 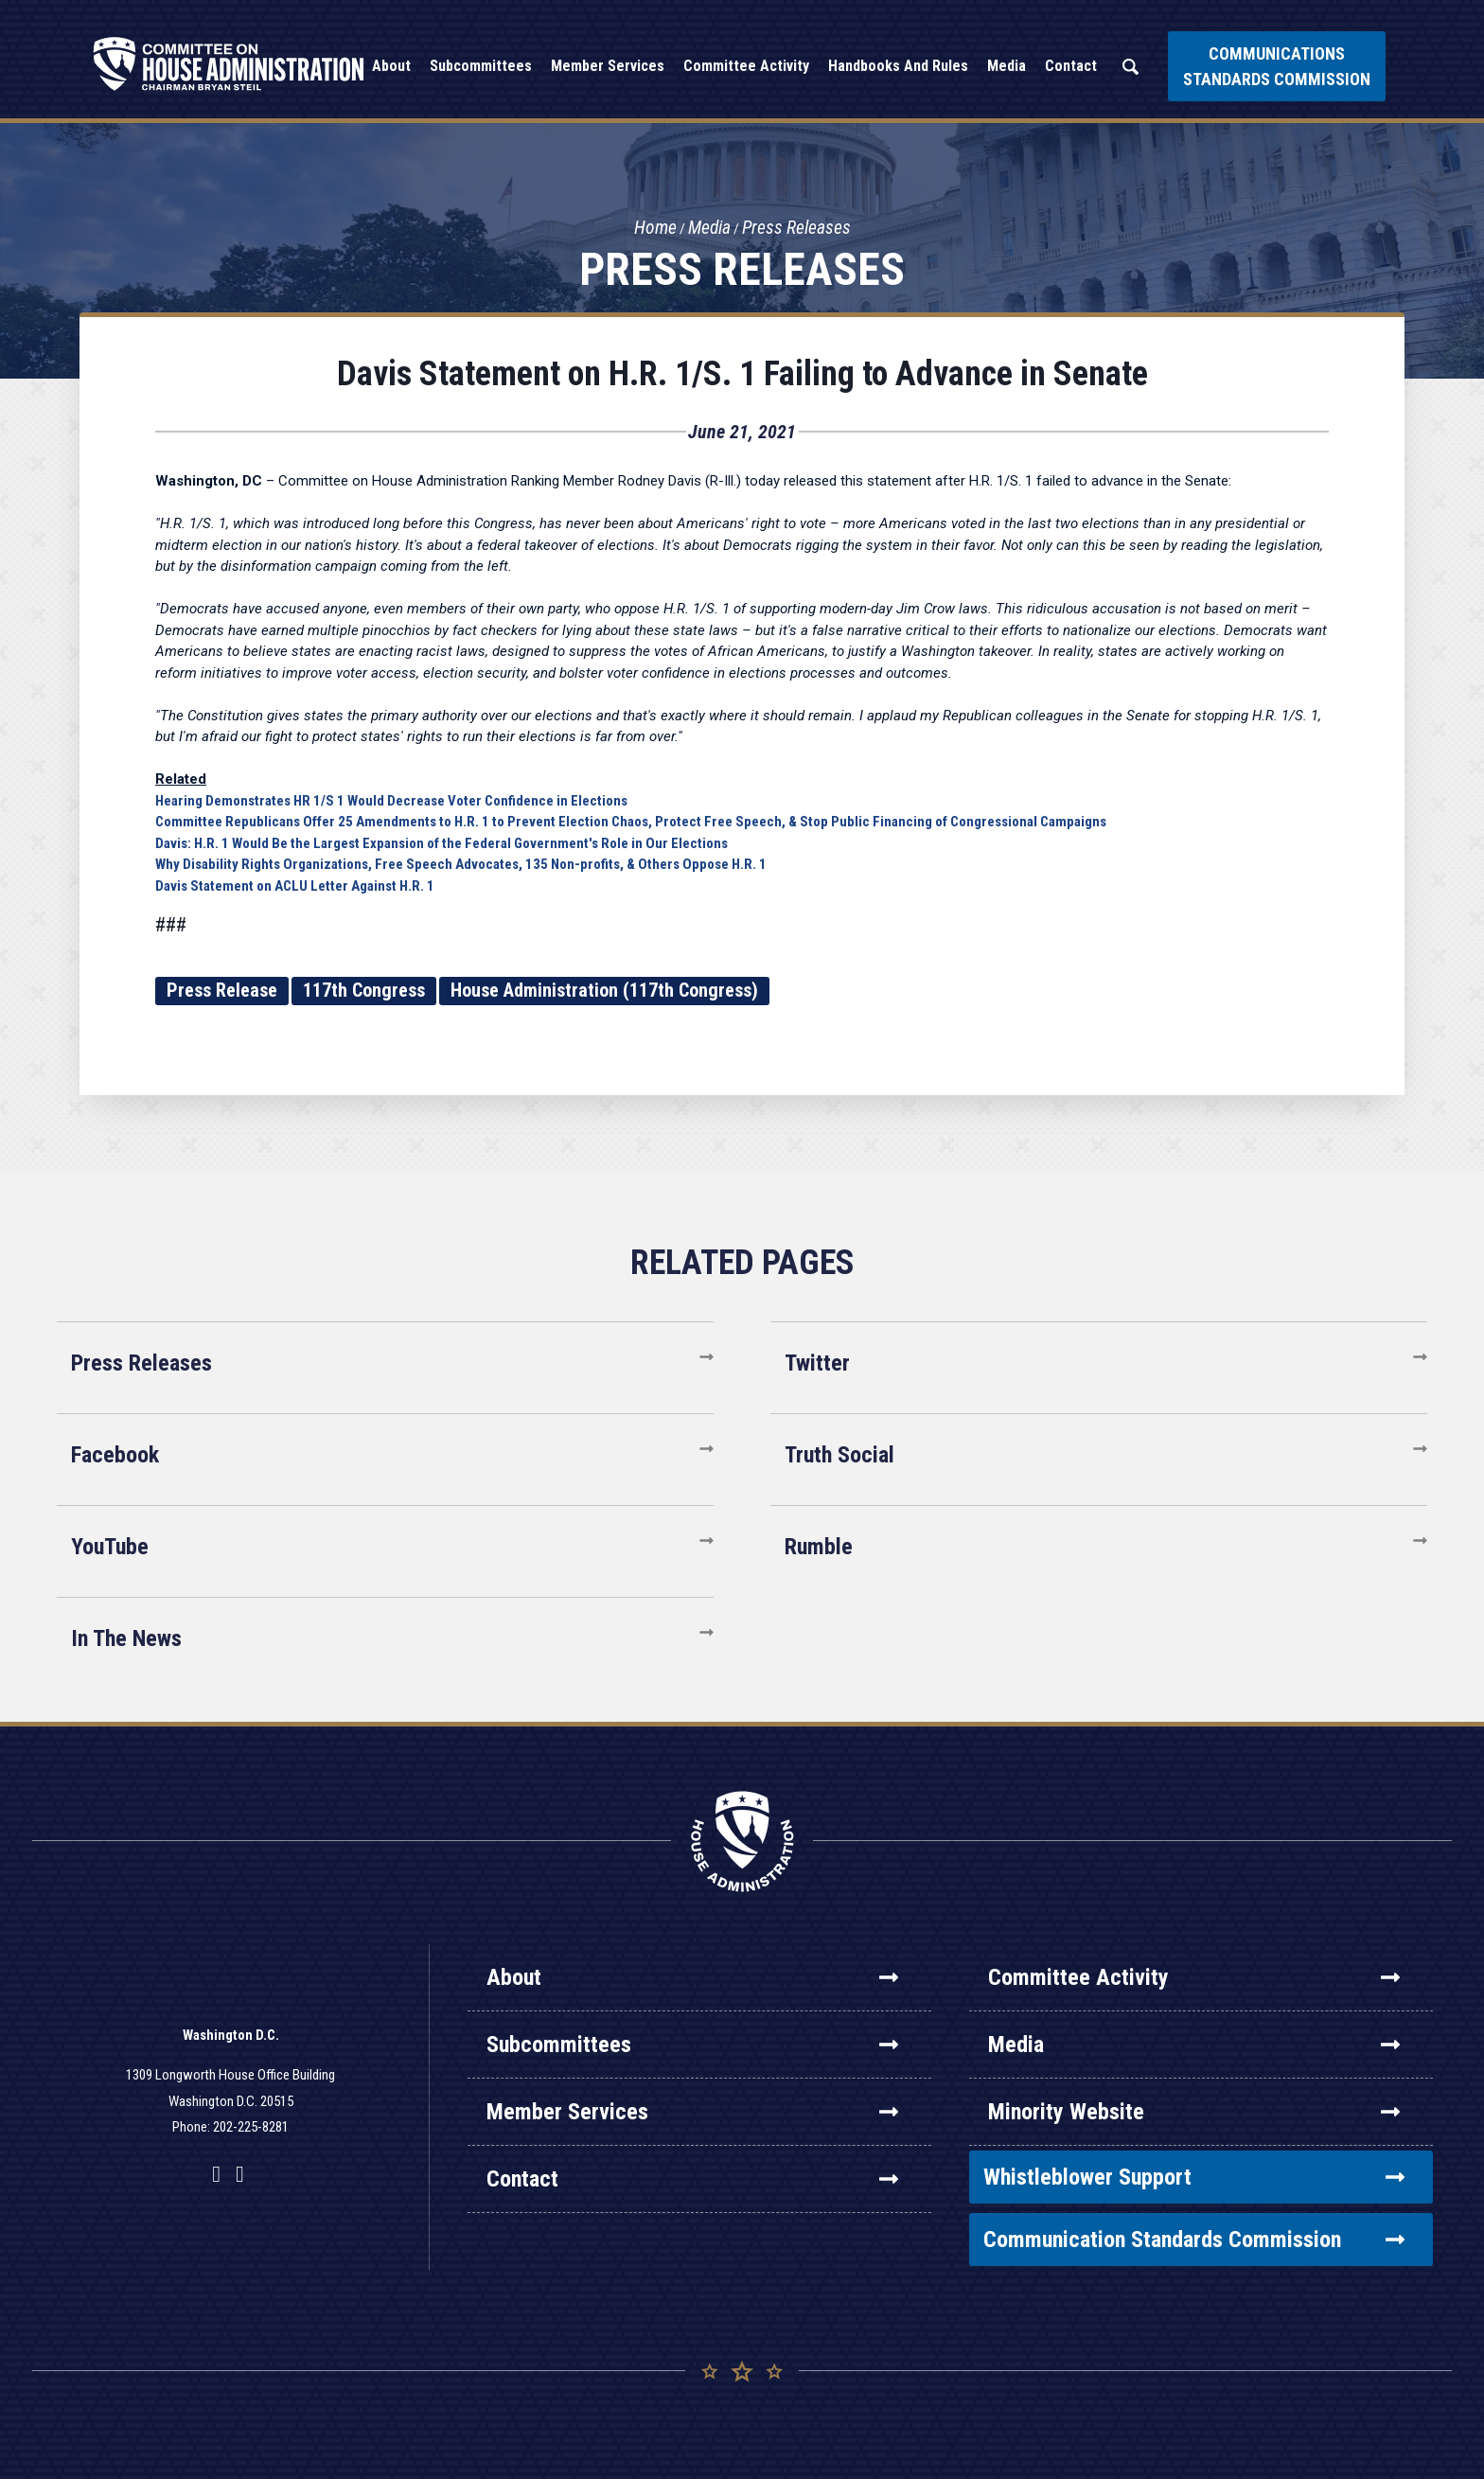 I want to click on Committee Activity, so click(x=1194, y=1977).